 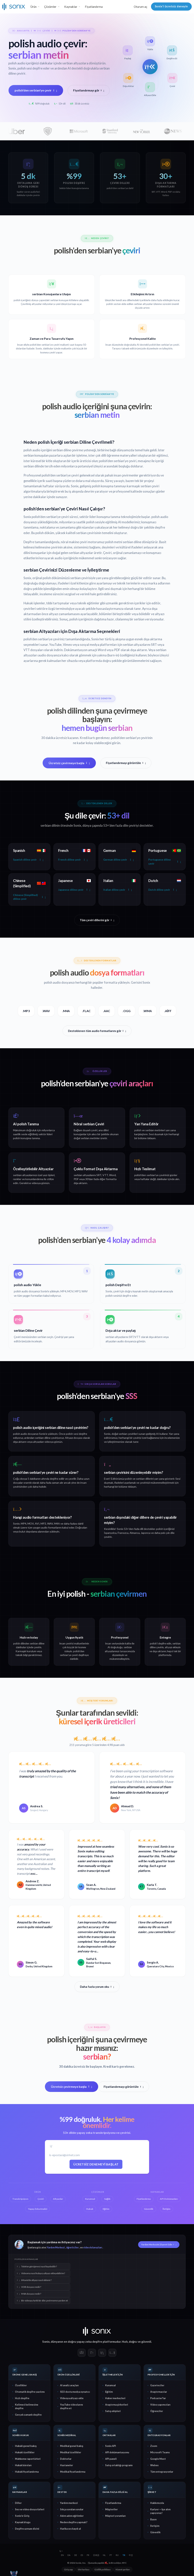 I want to click on Hızlı deşifre, so click(x=22, y=2398).